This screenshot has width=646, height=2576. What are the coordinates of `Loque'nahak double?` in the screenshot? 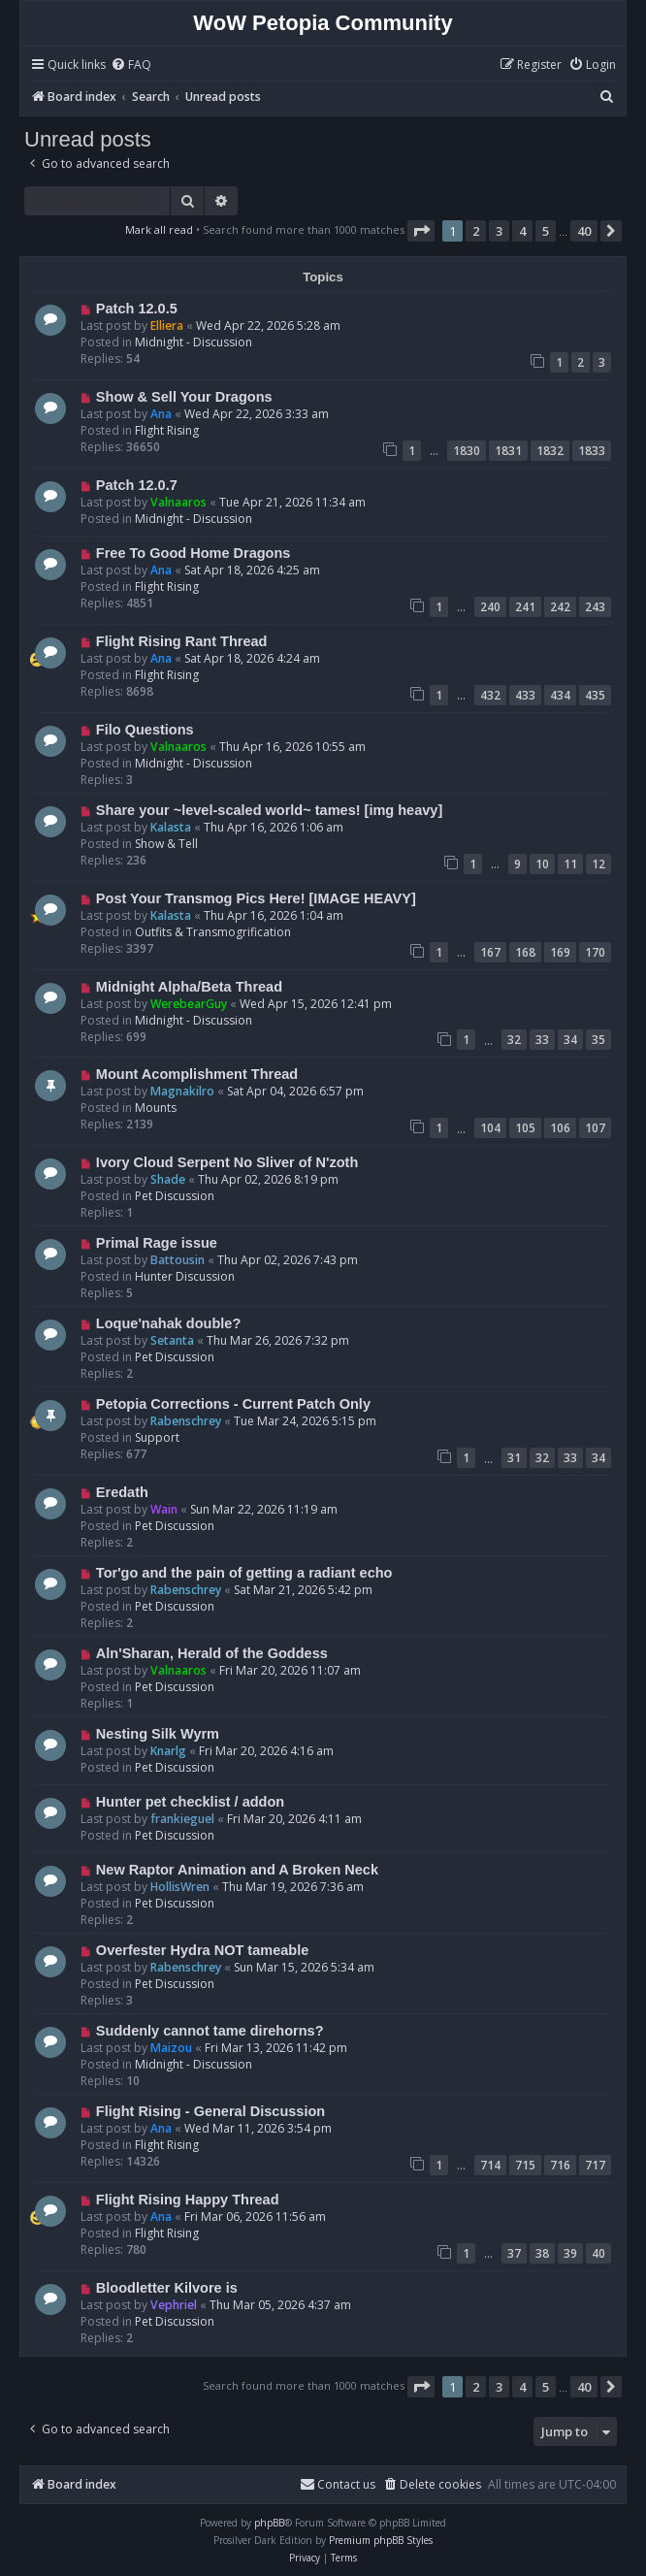 It's located at (168, 1323).